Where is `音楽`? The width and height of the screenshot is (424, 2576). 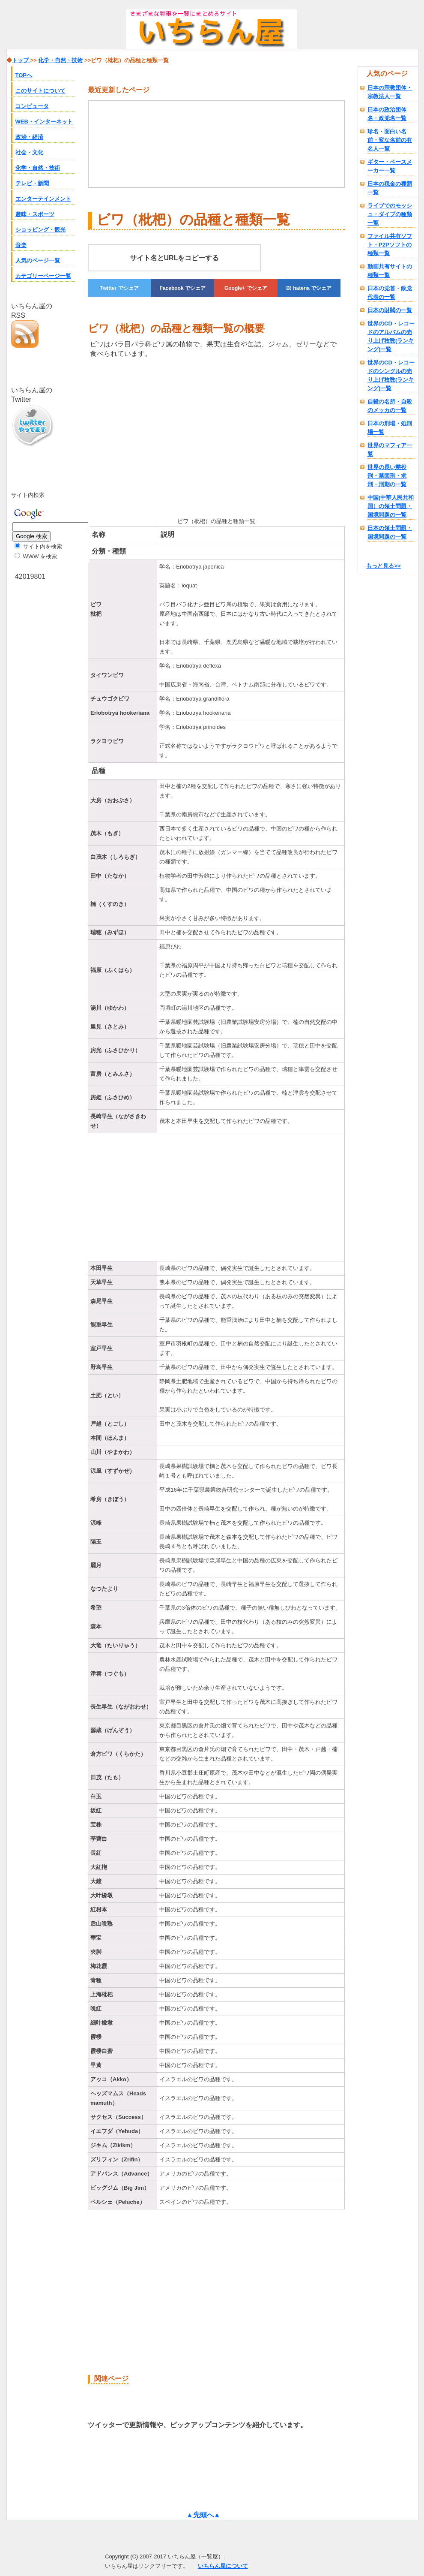
音楽 is located at coordinates (21, 245).